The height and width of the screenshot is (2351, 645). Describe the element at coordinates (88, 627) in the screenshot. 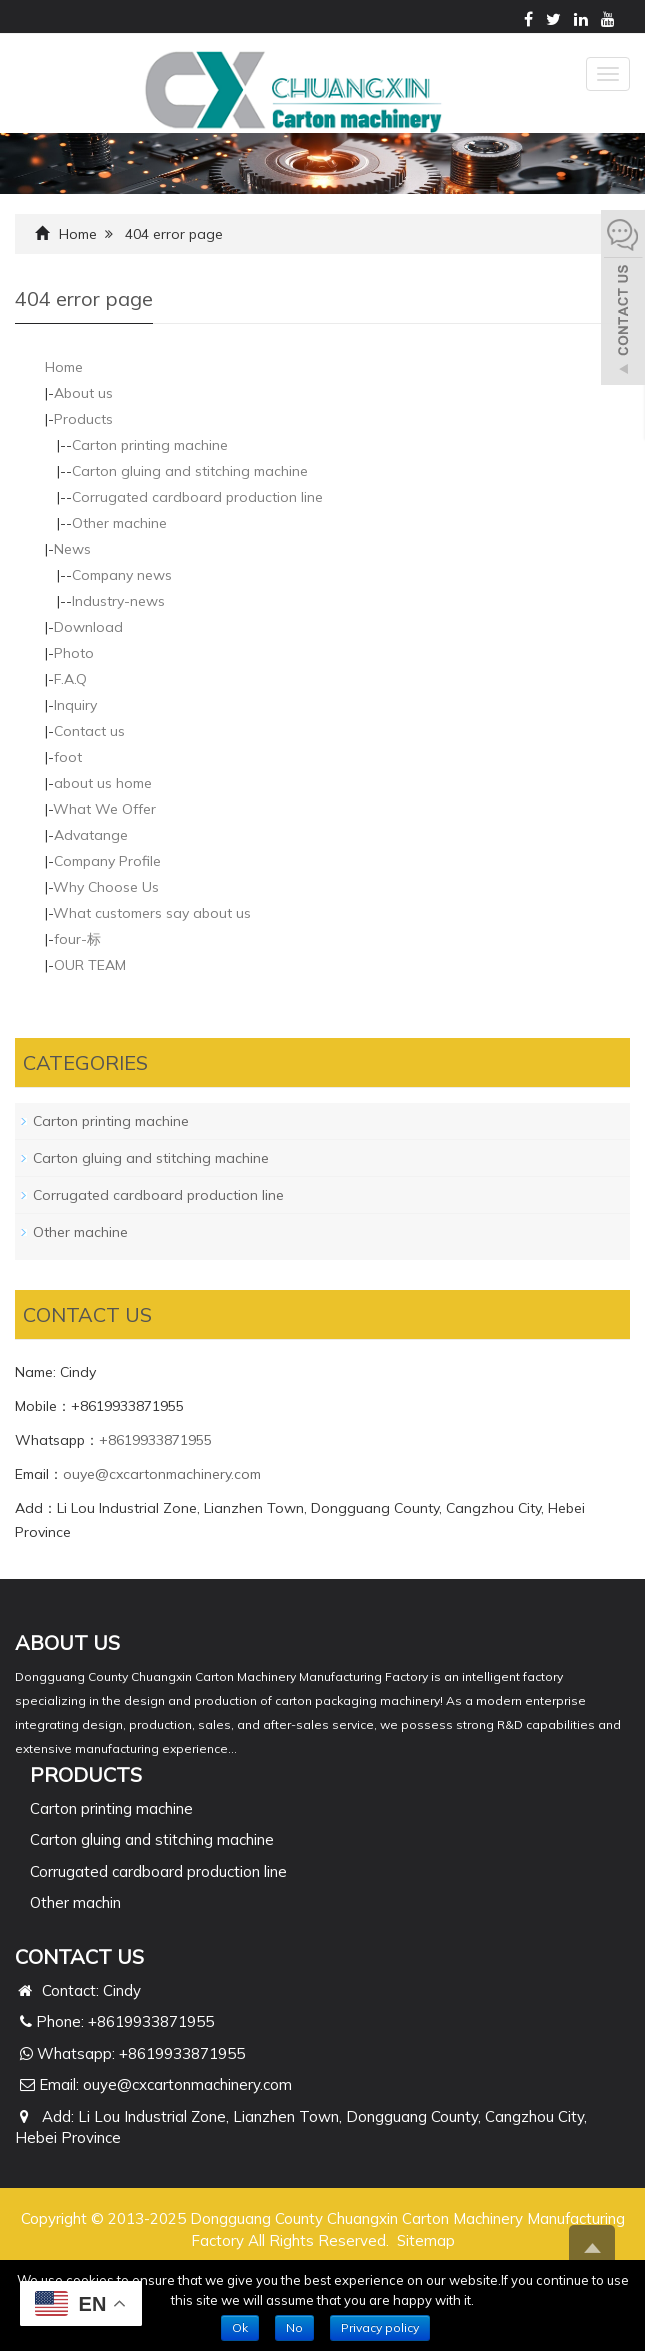

I see `Download` at that location.